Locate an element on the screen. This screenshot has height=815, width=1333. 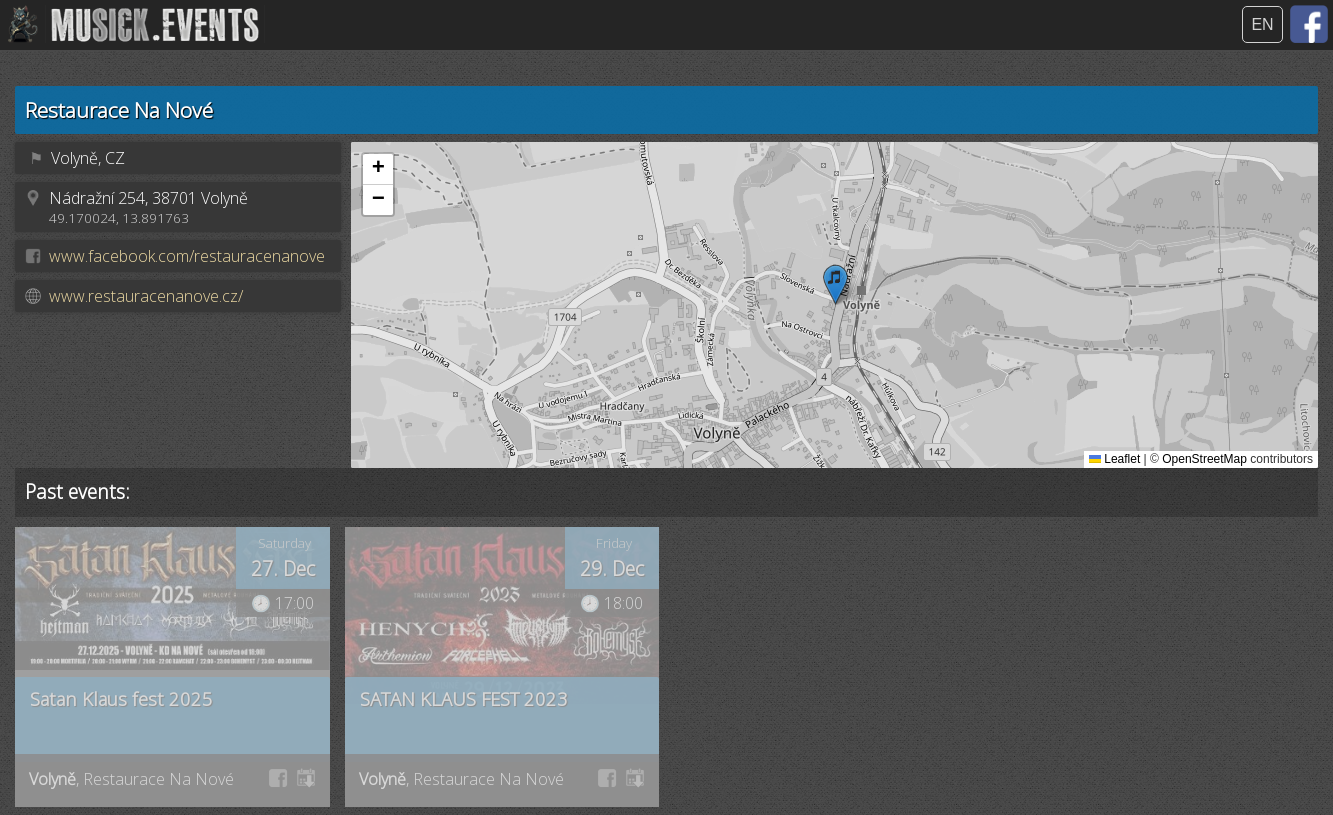
Leaflet is located at coordinates (1114, 459).